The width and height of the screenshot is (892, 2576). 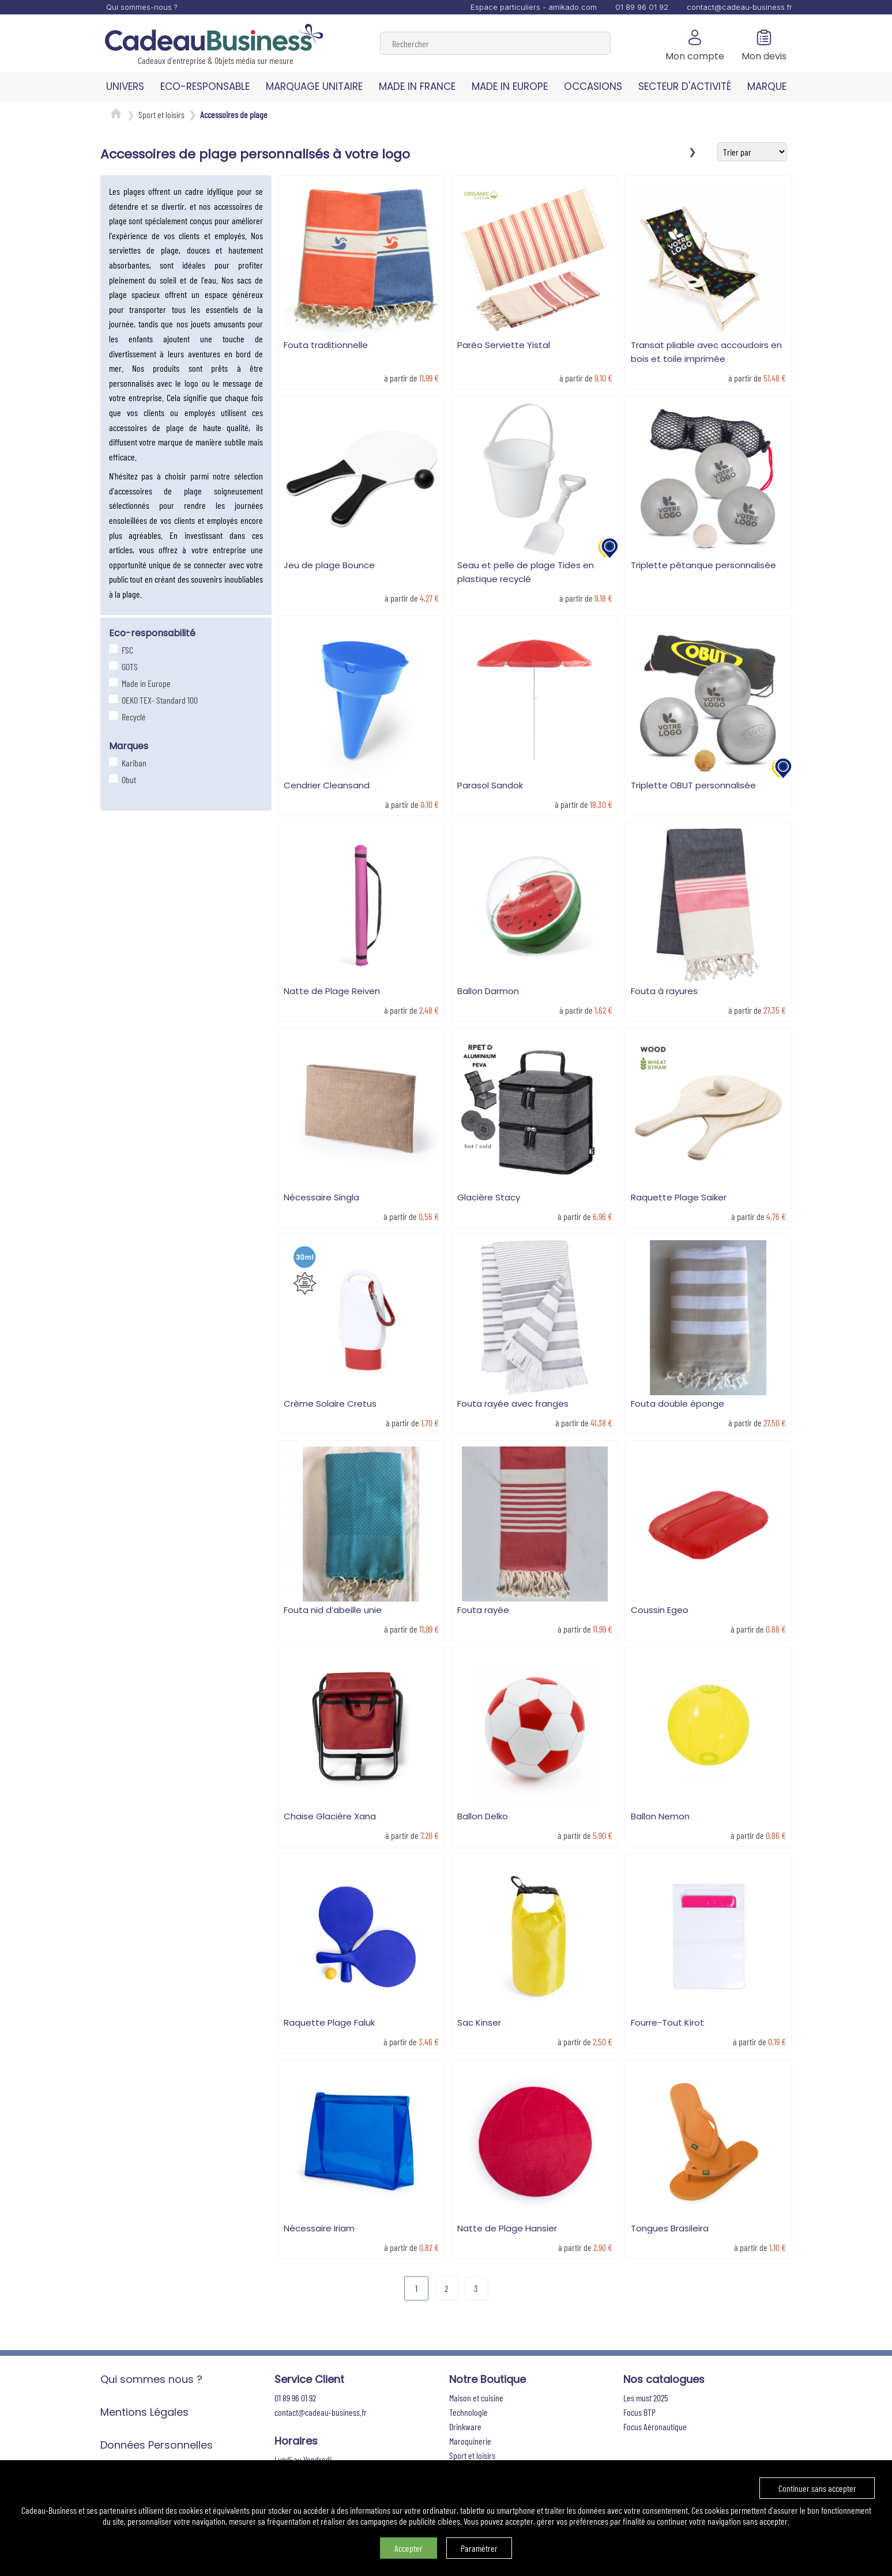 I want to click on GOTS, so click(x=128, y=666).